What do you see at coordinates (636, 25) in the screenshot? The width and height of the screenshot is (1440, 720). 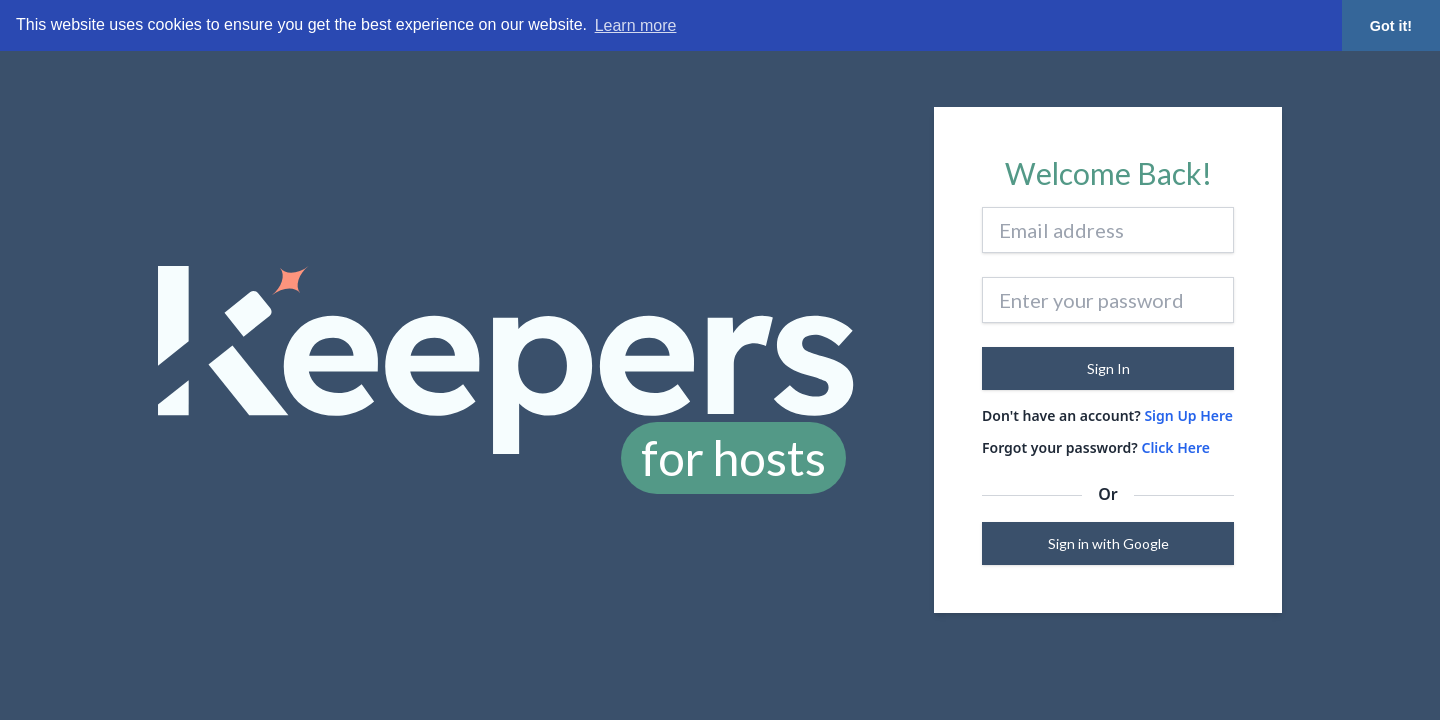 I see `Learn more [button]` at bounding box center [636, 25].